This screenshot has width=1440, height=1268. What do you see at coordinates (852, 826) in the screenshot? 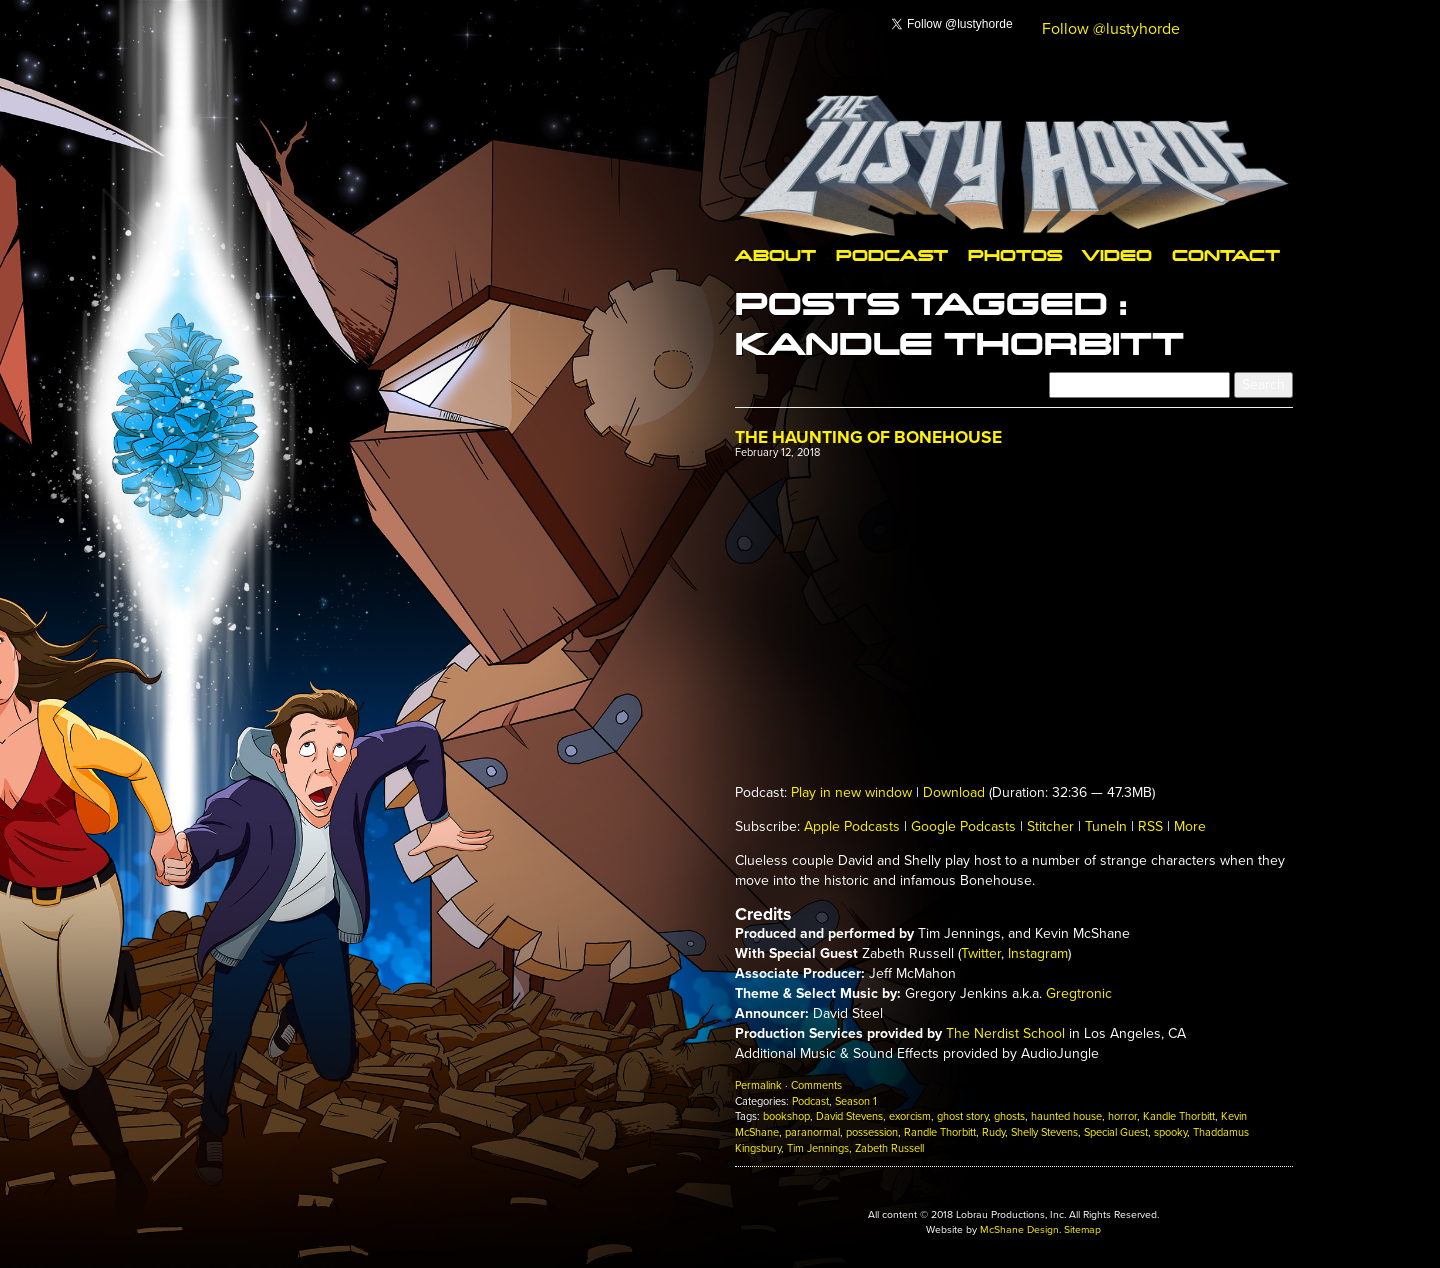
I see `Apple Podcasts` at bounding box center [852, 826].